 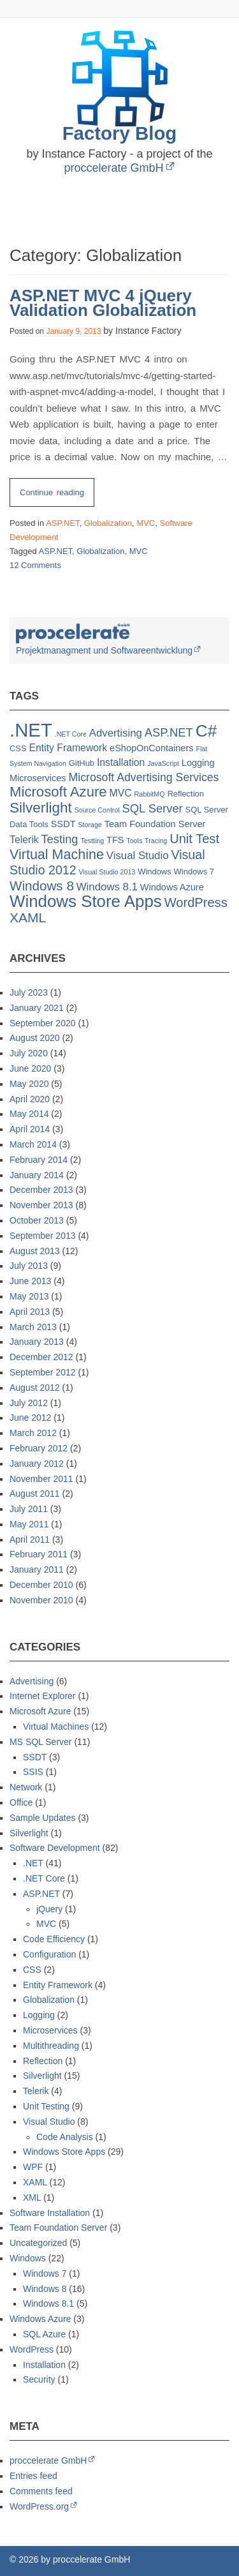 I want to click on January 2013, so click(x=37, y=1342).